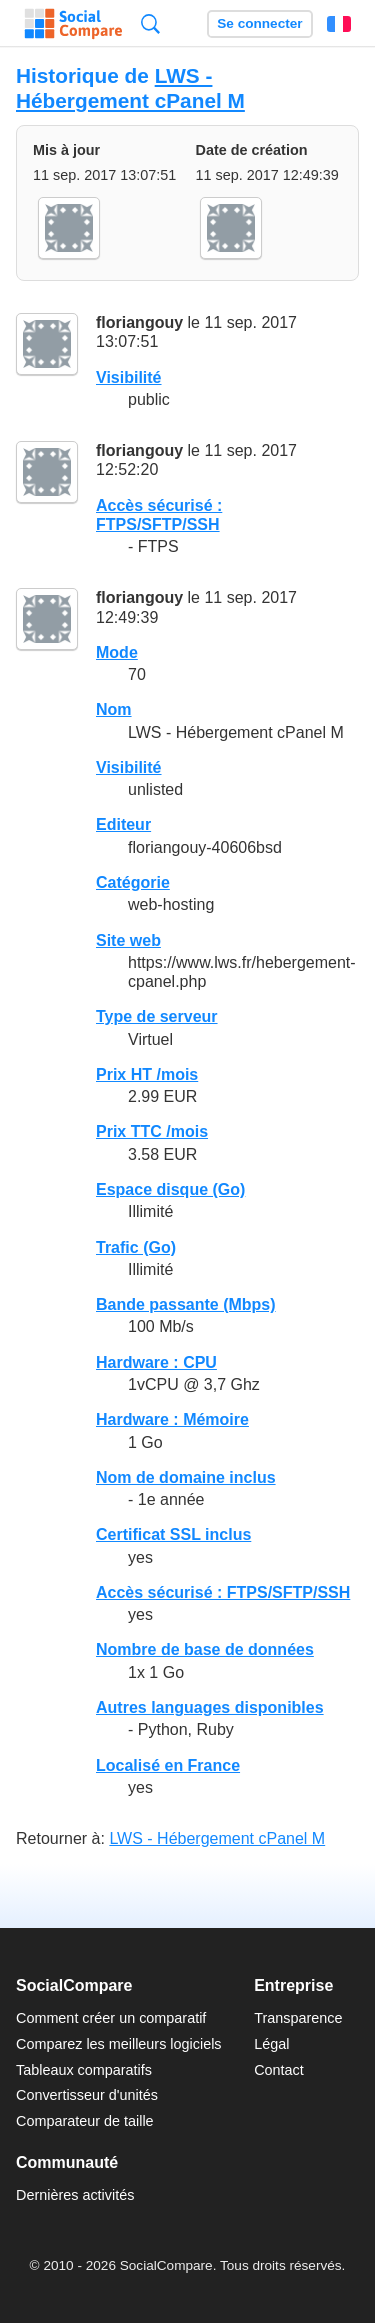  I want to click on Comparez les meilleurs logiciels, so click(119, 2044).